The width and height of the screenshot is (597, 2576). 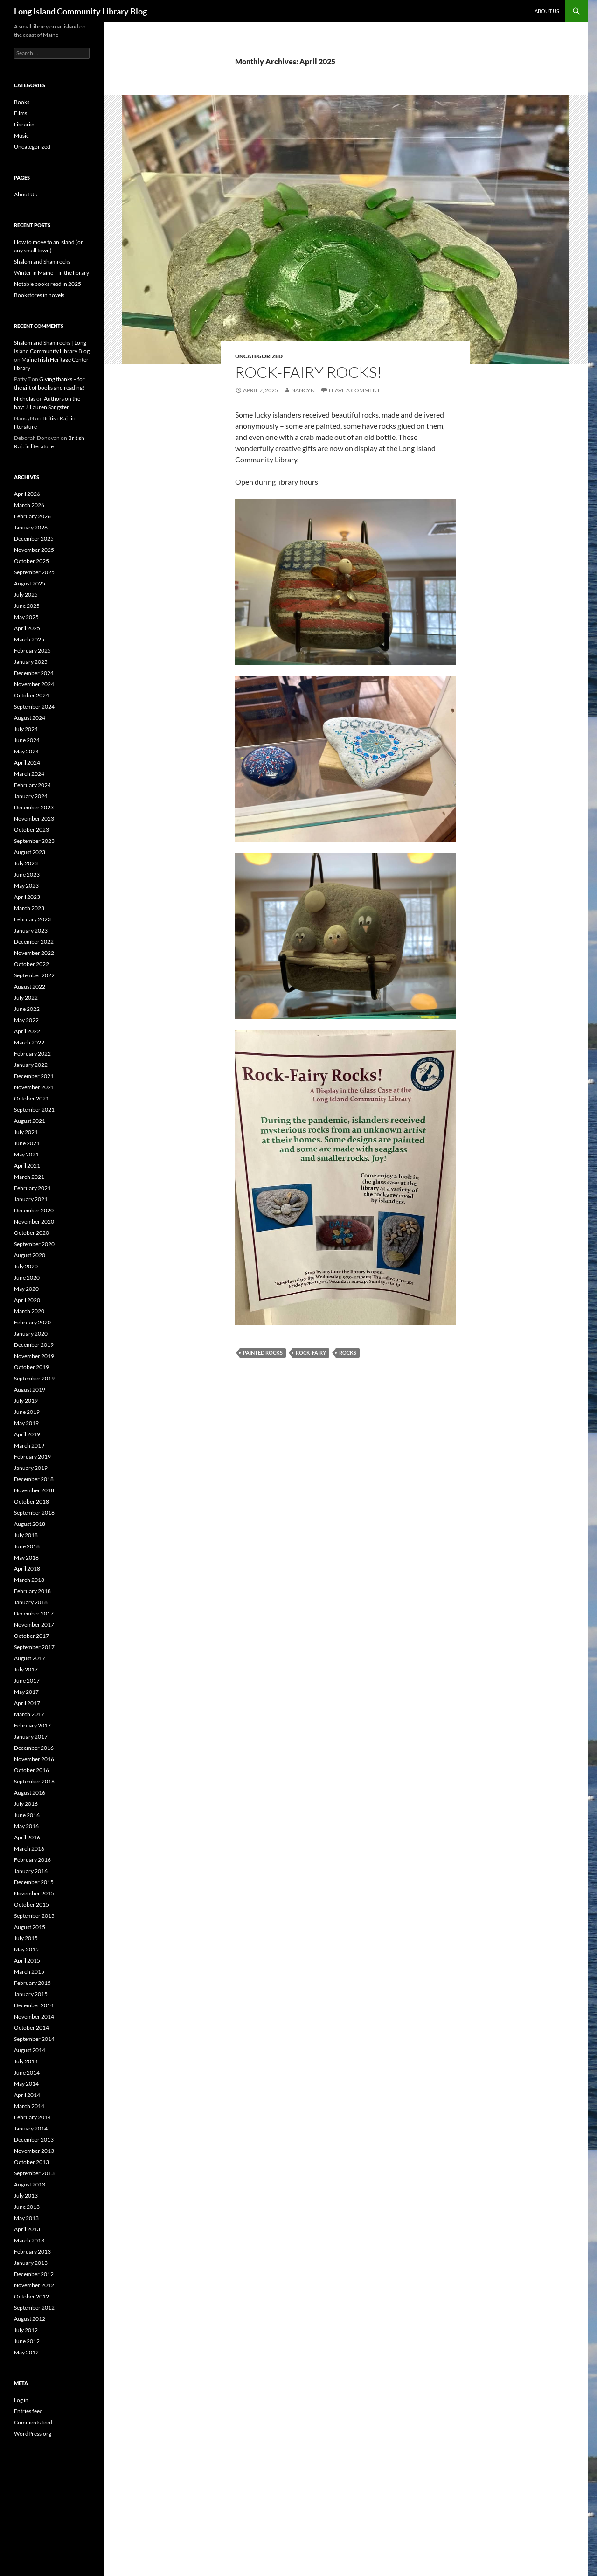 I want to click on April 2021, so click(x=27, y=1165).